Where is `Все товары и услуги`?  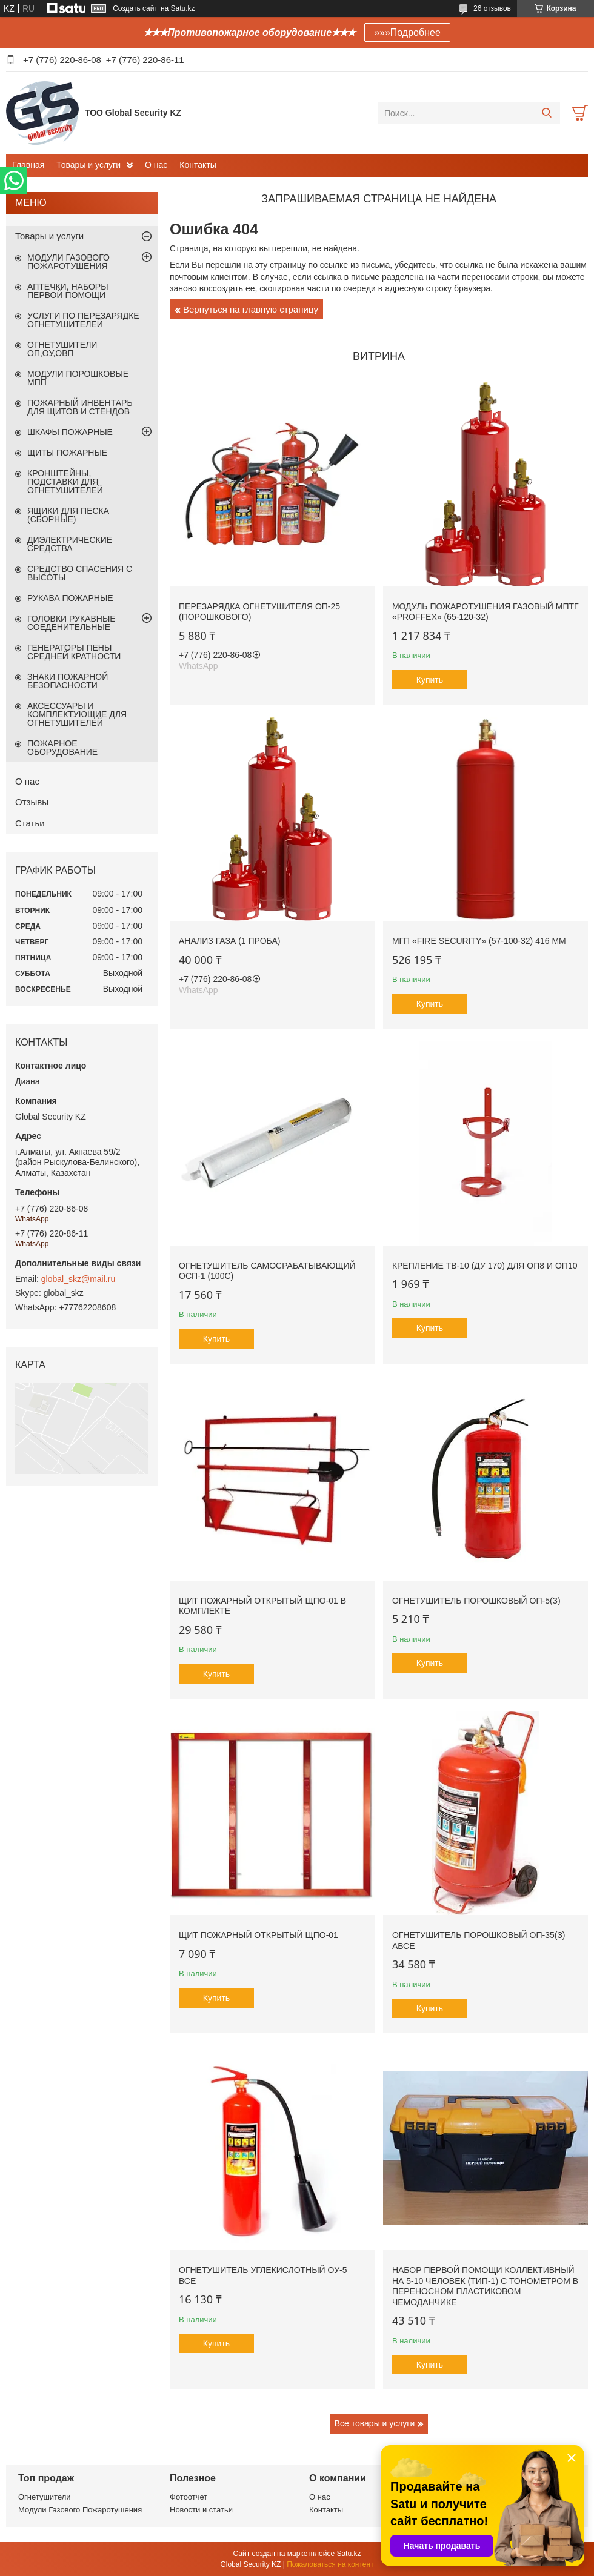
Все товары и услуги is located at coordinates (375, 2423).